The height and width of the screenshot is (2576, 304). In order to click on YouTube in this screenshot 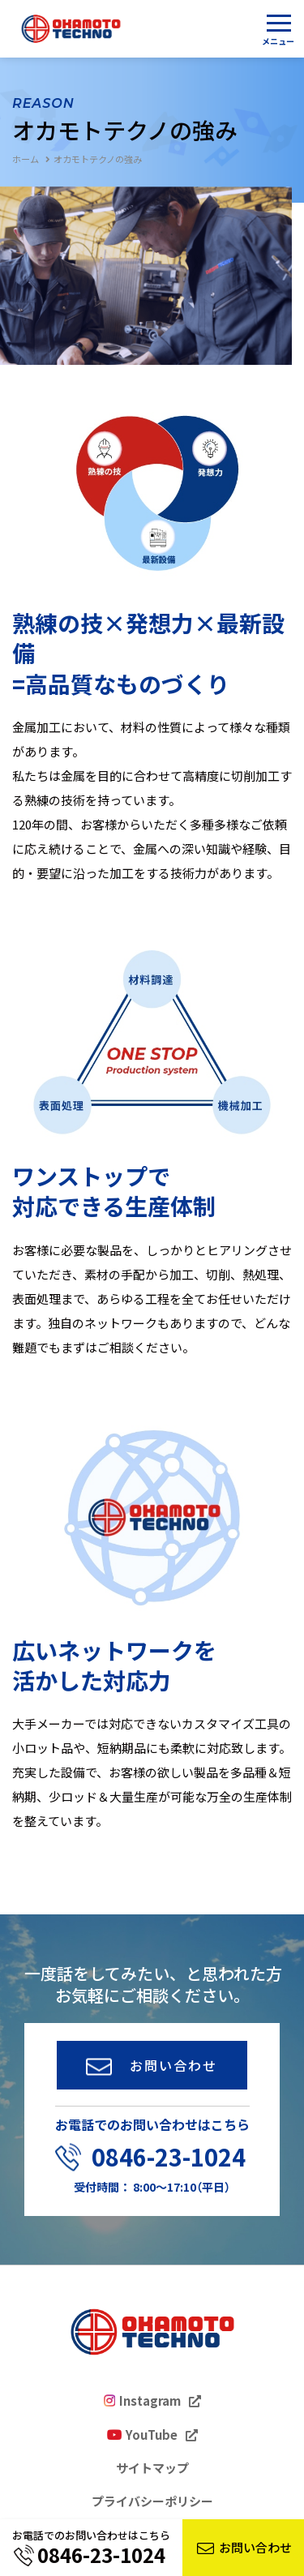, I will do `click(152, 2435)`.